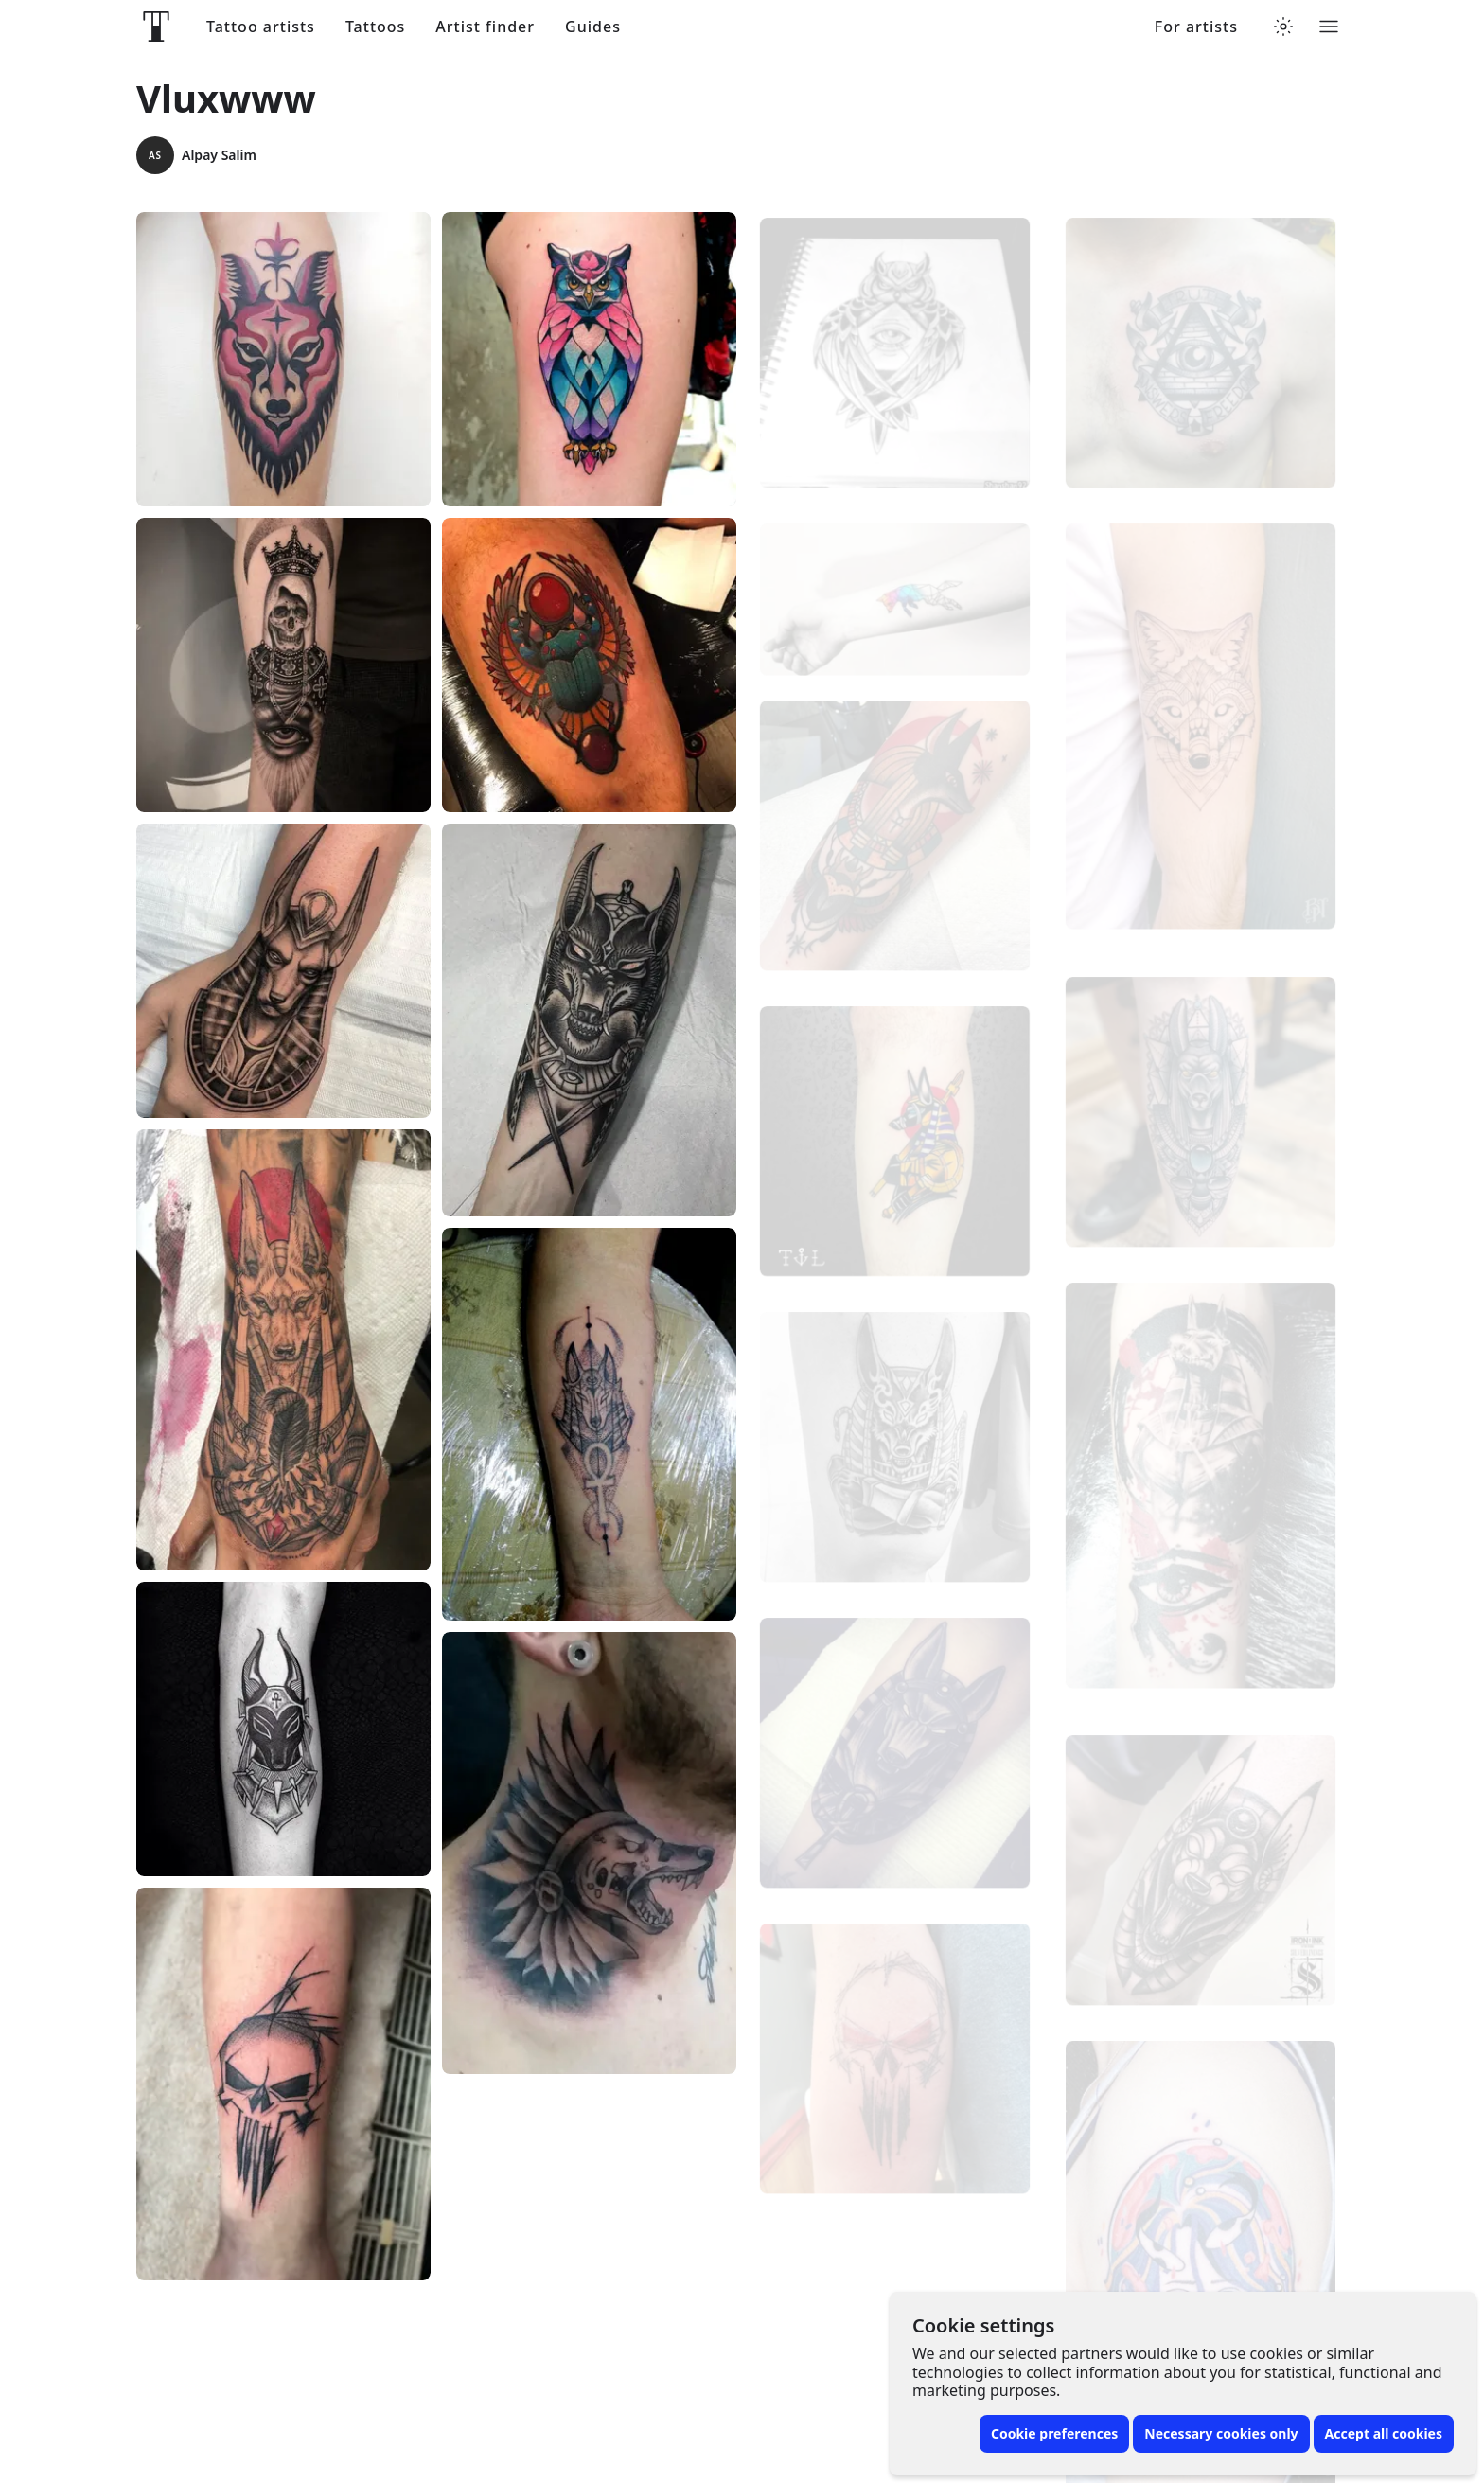  Describe the element at coordinates (1283, 26) in the screenshot. I see `[Toggle theme menu]` at that location.